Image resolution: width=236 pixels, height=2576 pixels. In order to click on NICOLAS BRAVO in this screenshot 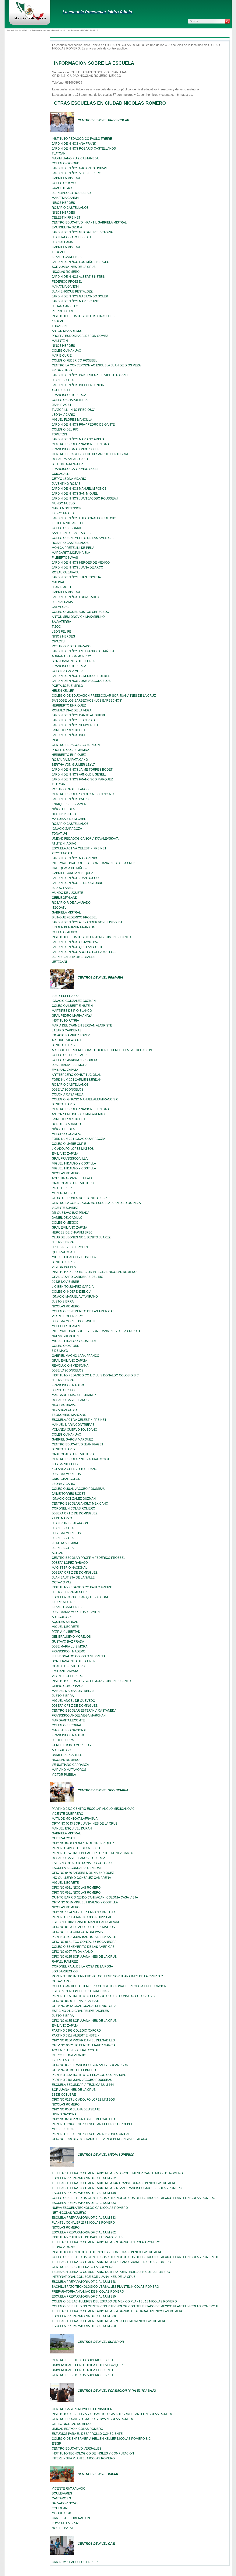, I will do `click(64, 1405)`.